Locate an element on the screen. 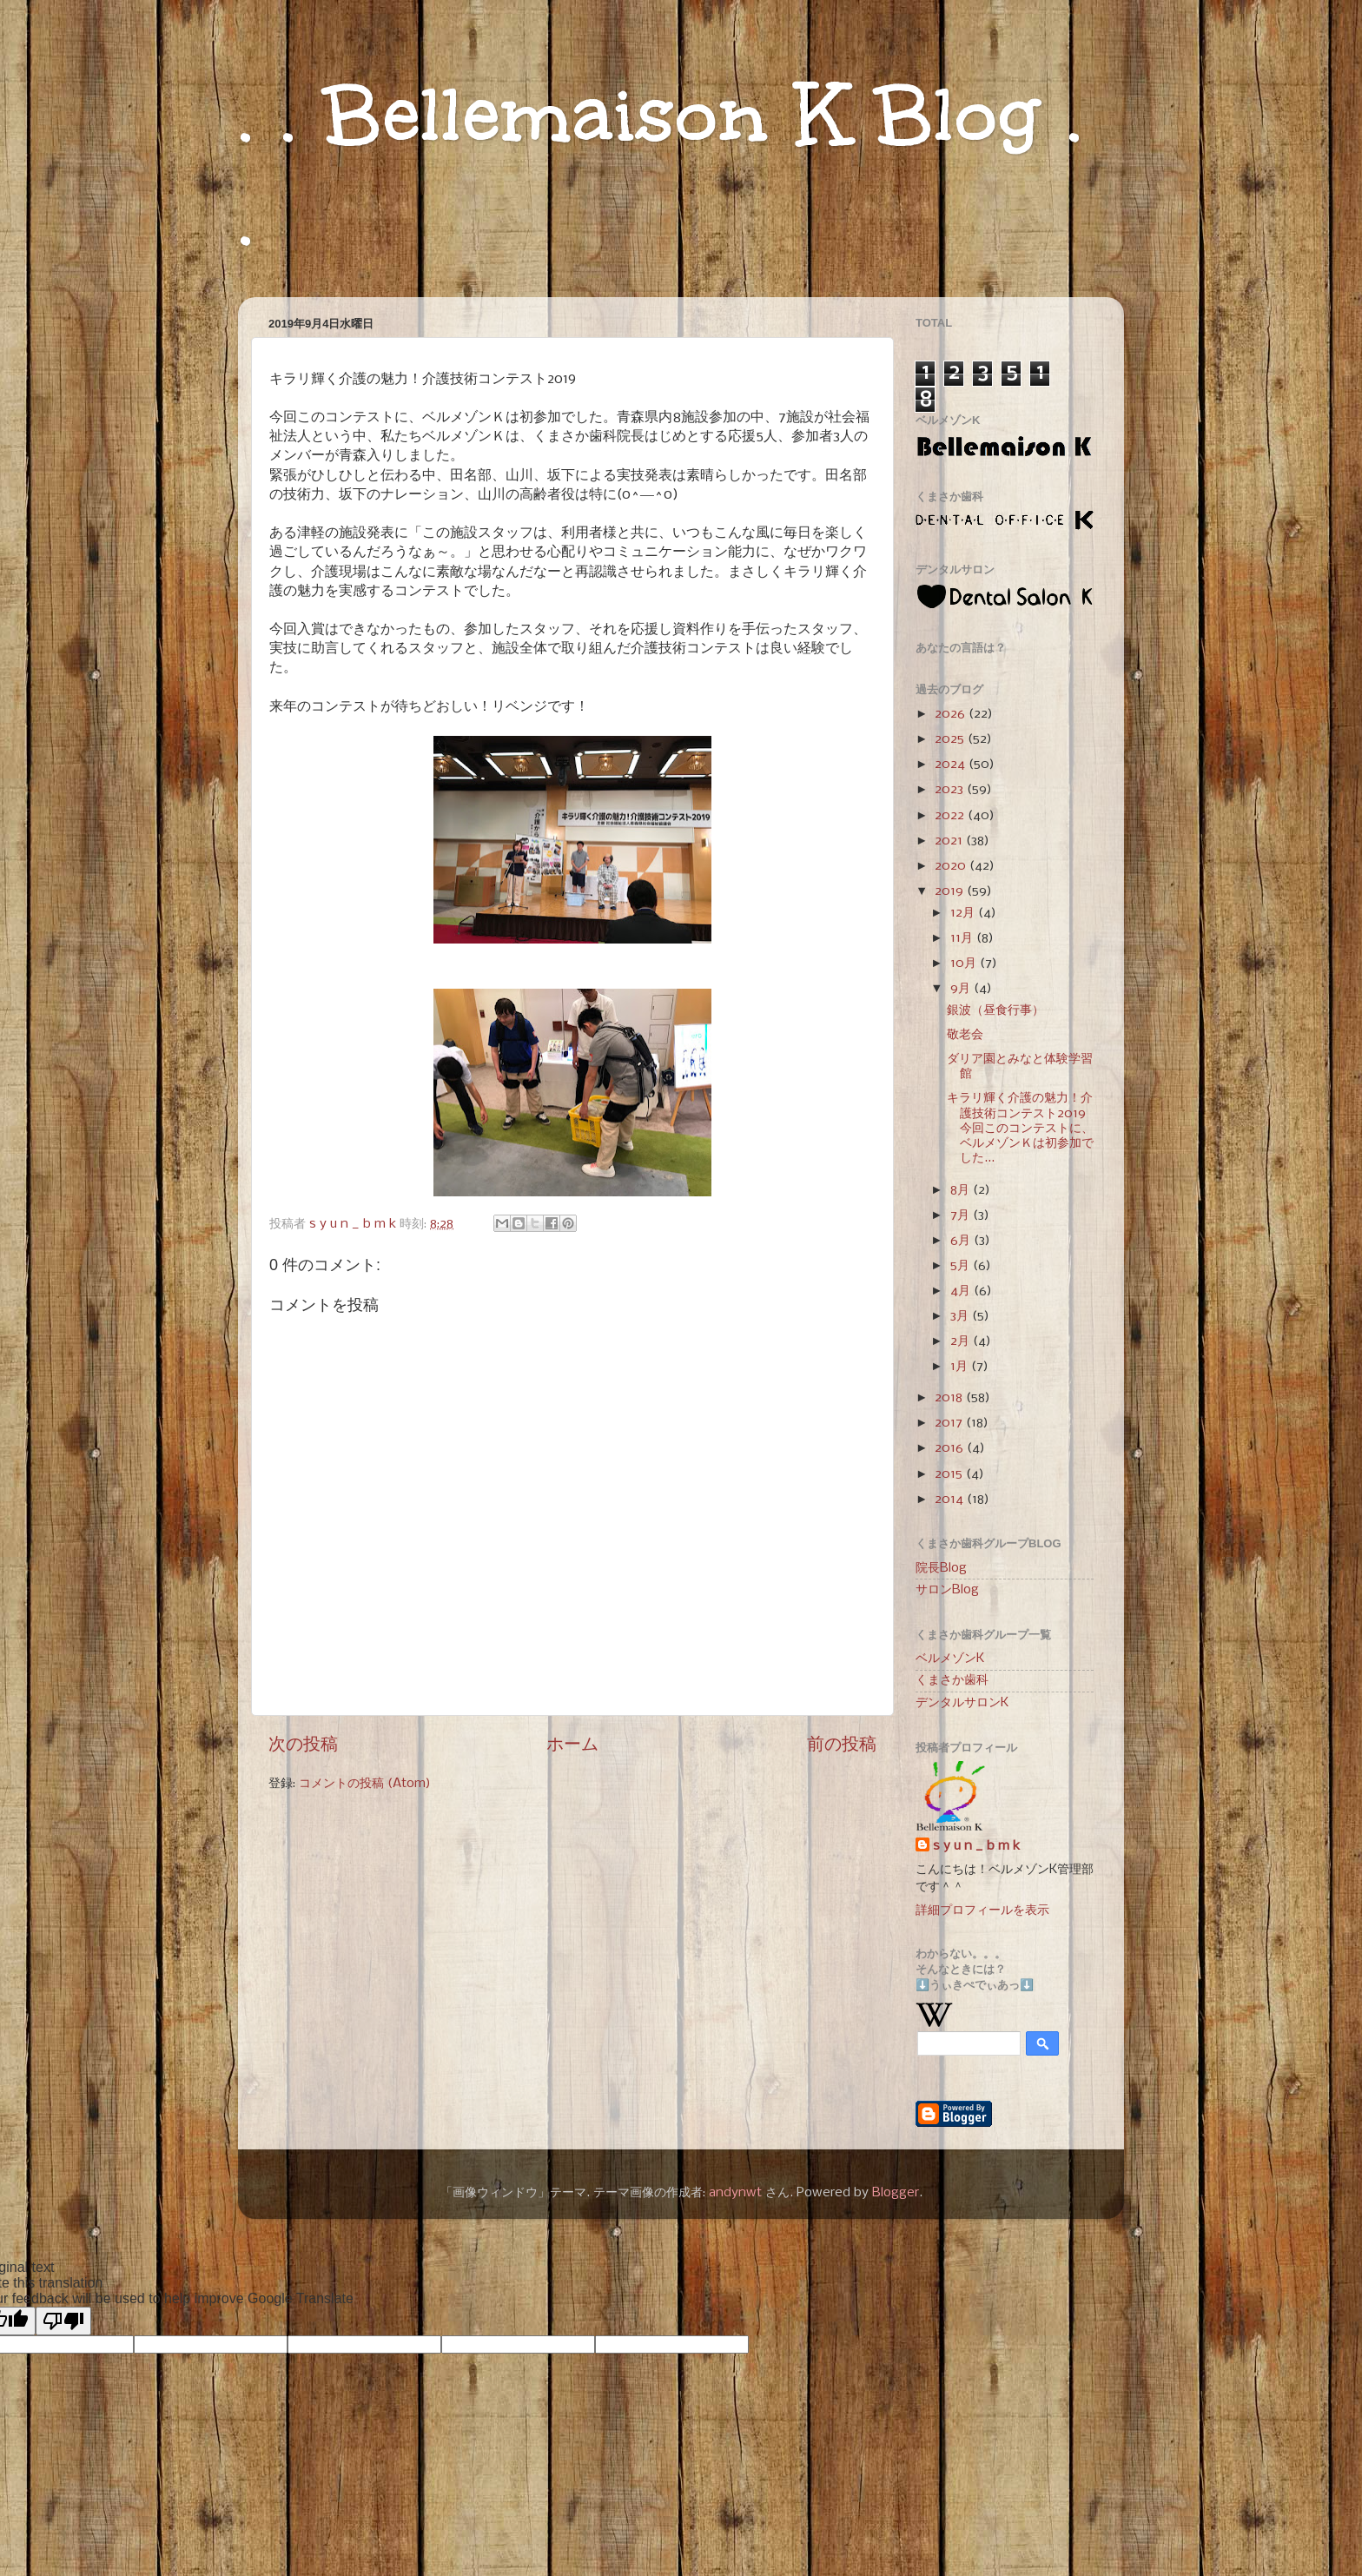 This screenshot has height=2576, width=1362. コメントの投稿 (Atom) is located at coordinates (365, 1784).